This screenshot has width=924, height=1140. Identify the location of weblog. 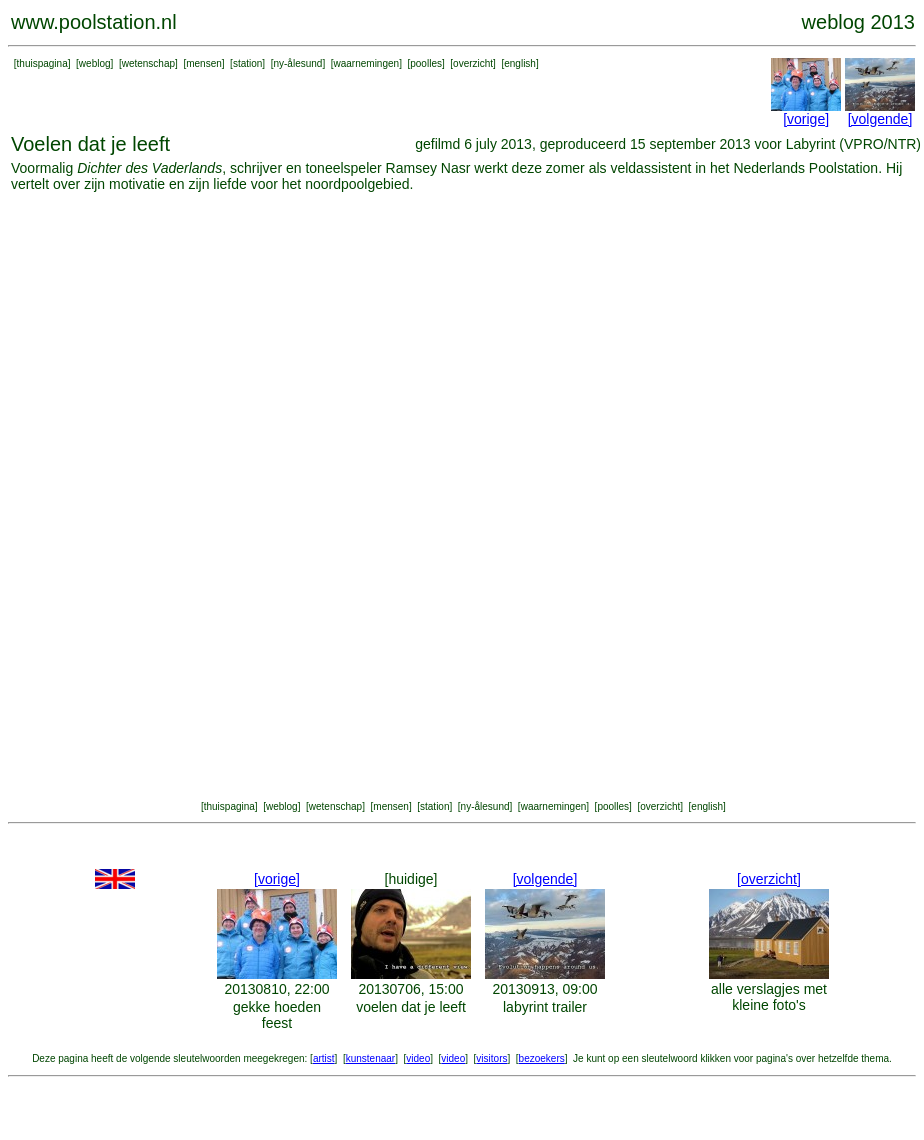
(95, 63).